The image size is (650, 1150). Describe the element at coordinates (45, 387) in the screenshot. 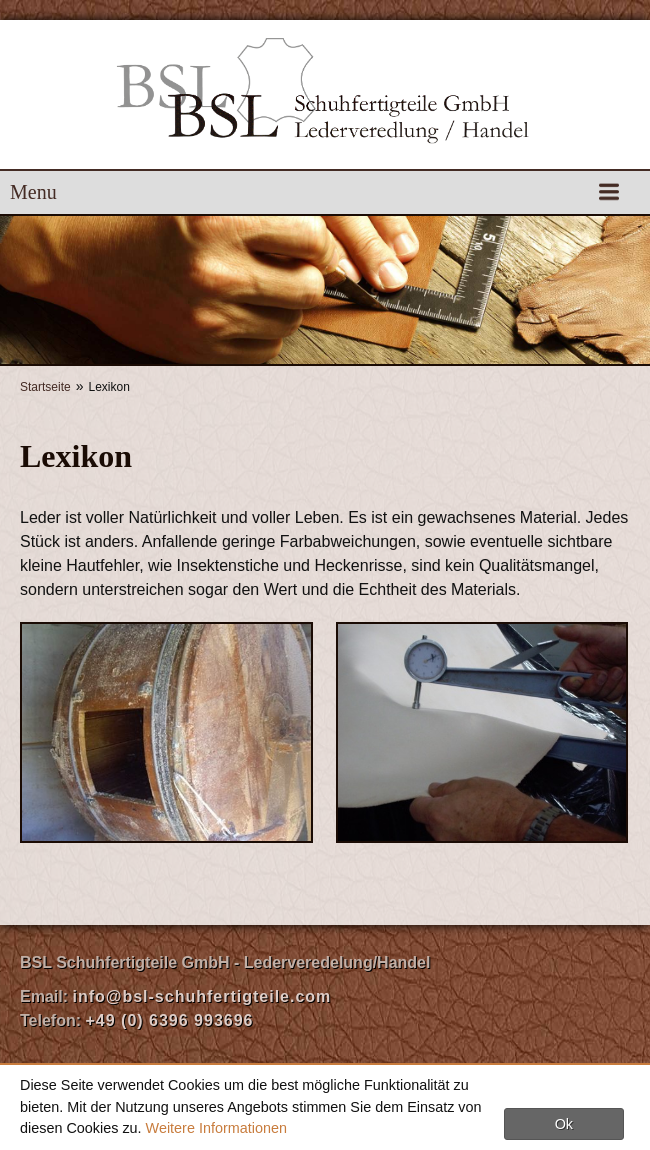

I see `Startseite` at that location.